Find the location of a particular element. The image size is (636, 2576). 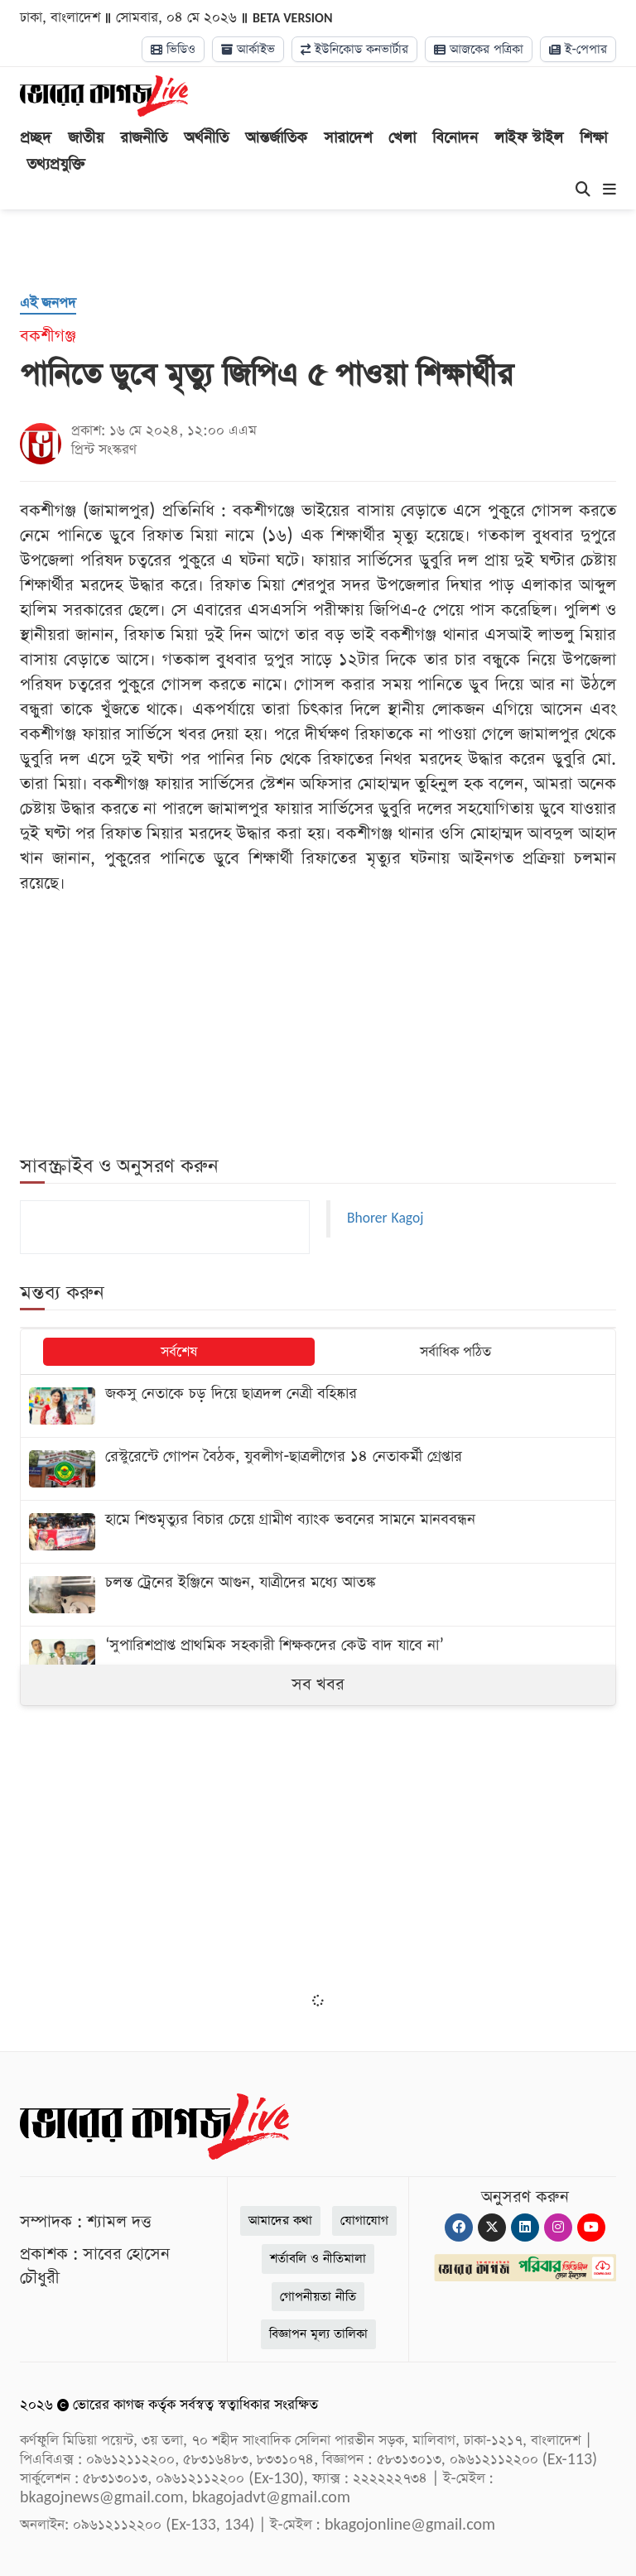

[চলন্ত ট্রেনের ইঞ্জিনে আগুন, যাত্রীদের মধ্যে আতঙ্ক] is located at coordinates (318, 1595).